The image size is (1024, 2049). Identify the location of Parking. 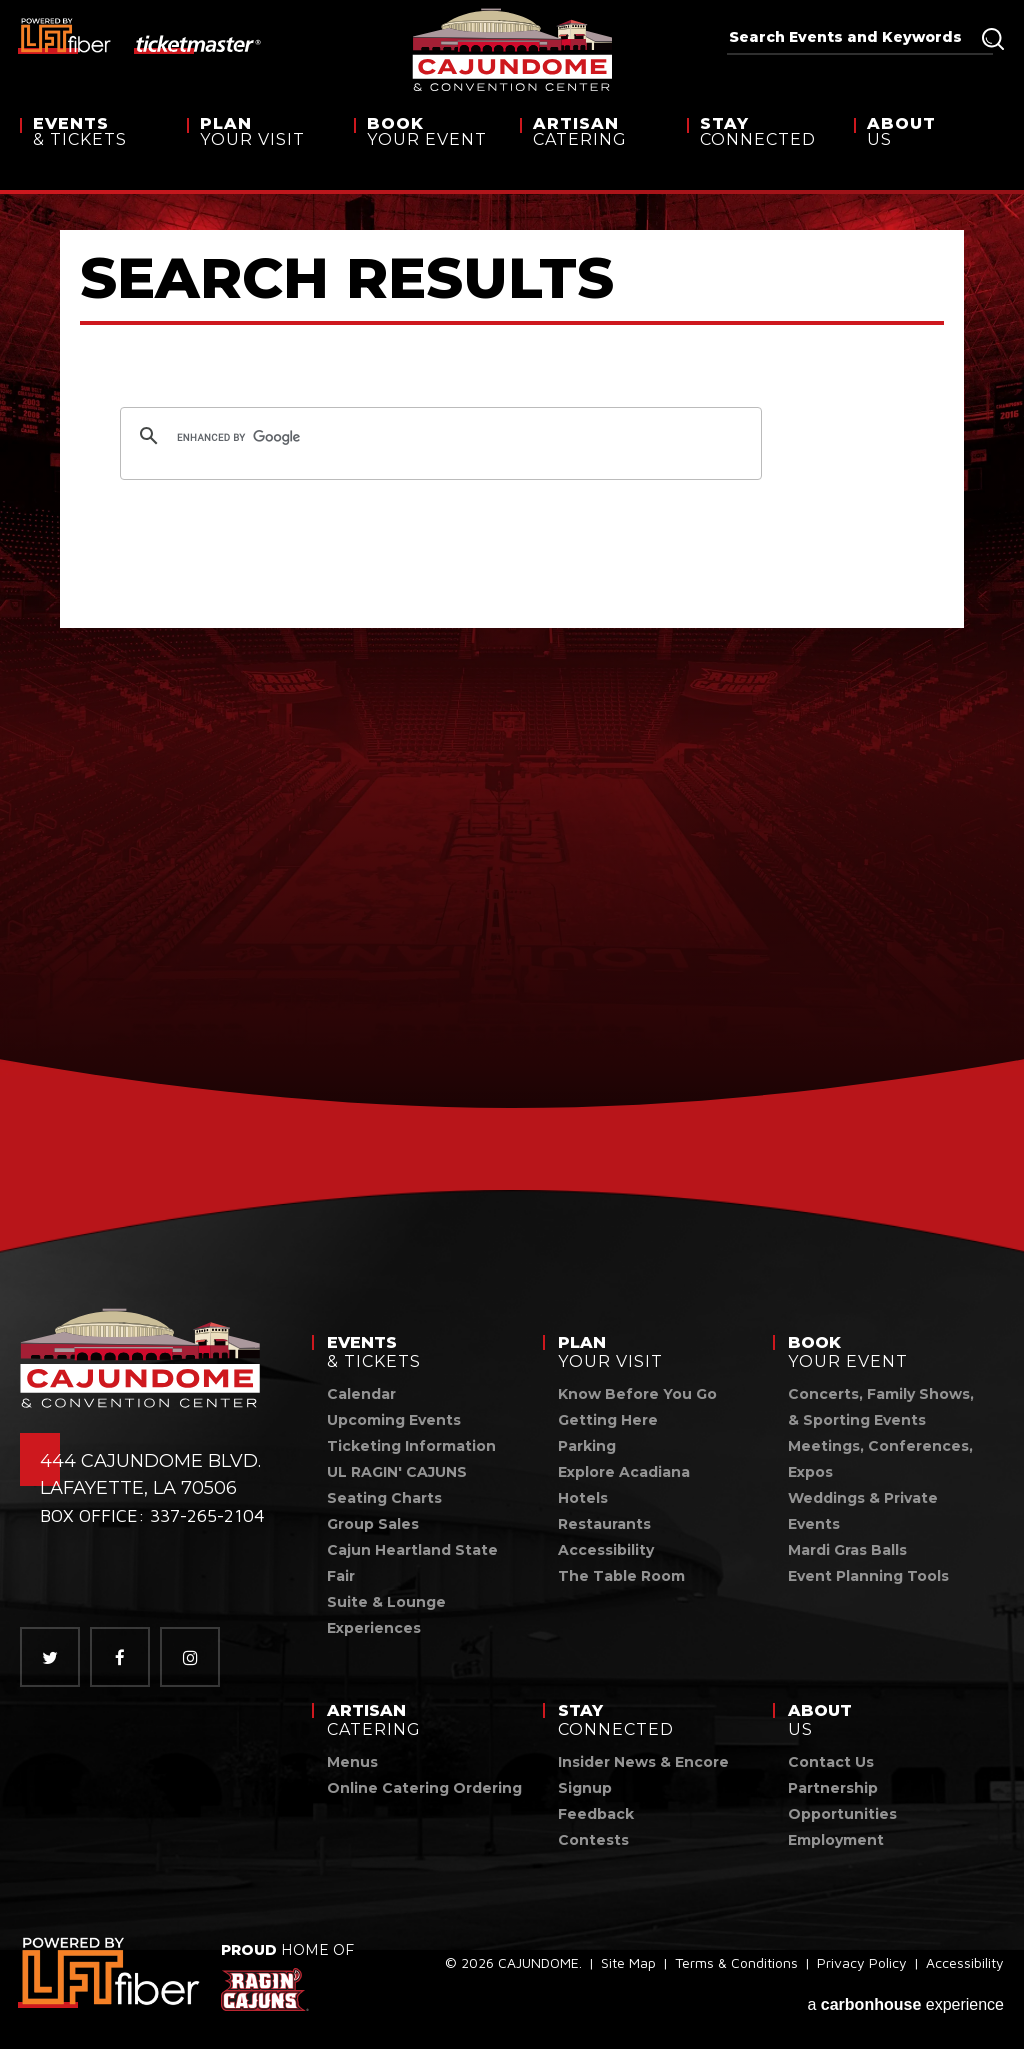
(587, 1446).